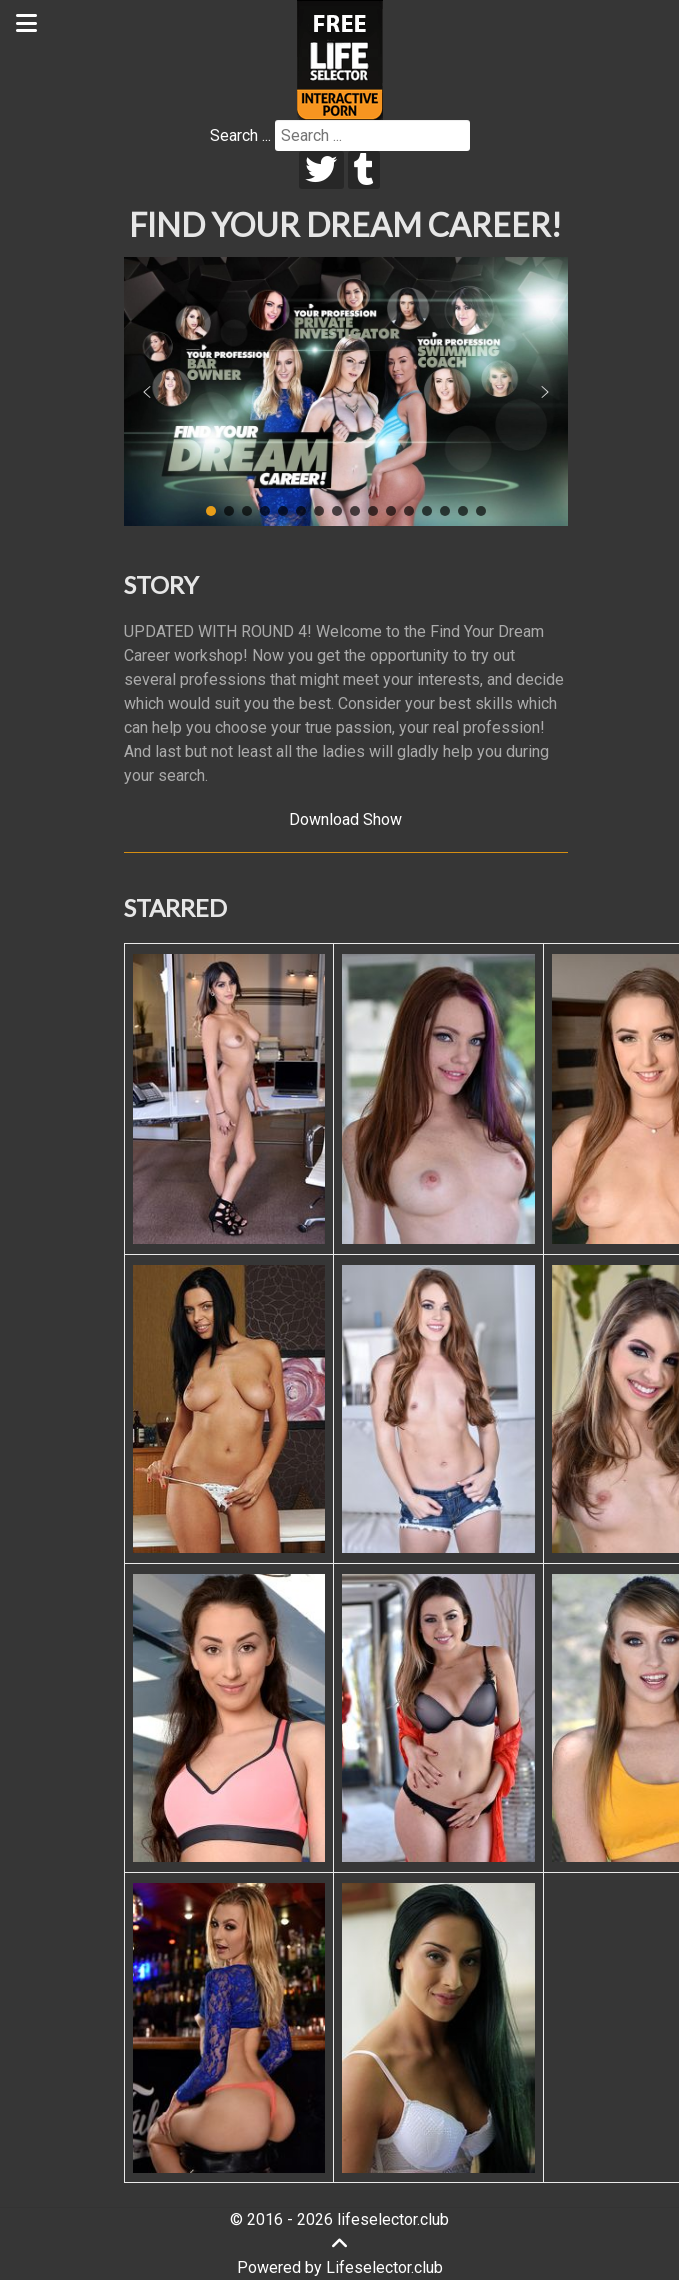  Describe the element at coordinates (364, 170) in the screenshot. I see `[tumblr]` at that location.